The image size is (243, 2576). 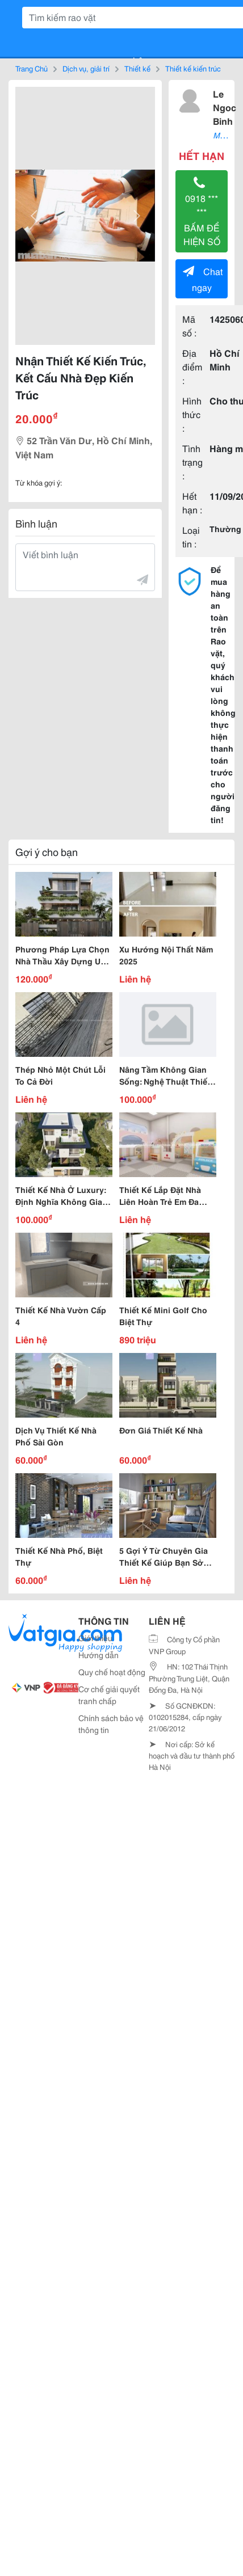 What do you see at coordinates (203, 278) in the screenshot?
I see `Chat ngay` at bounding box center [203, 278].